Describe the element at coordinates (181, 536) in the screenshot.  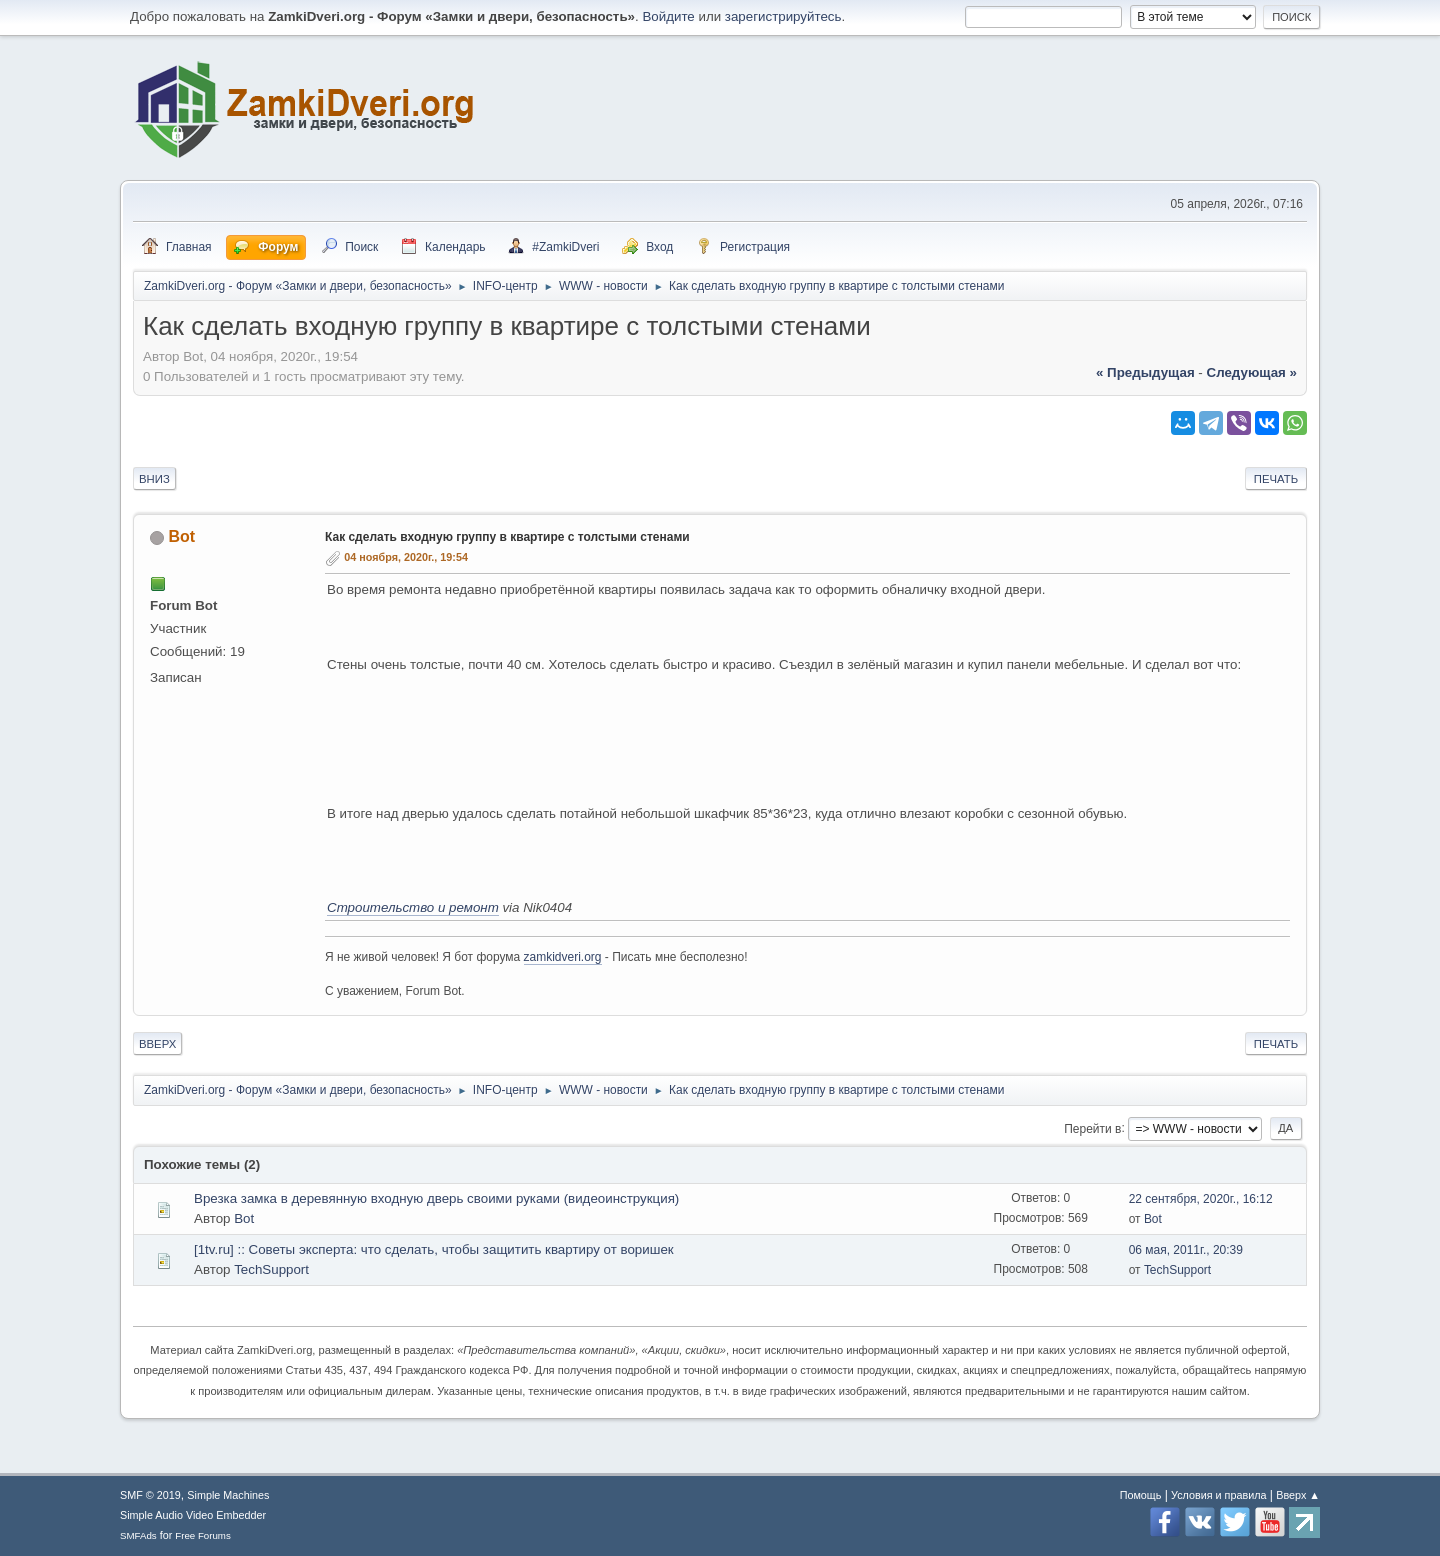
I see `Bot` at that location.